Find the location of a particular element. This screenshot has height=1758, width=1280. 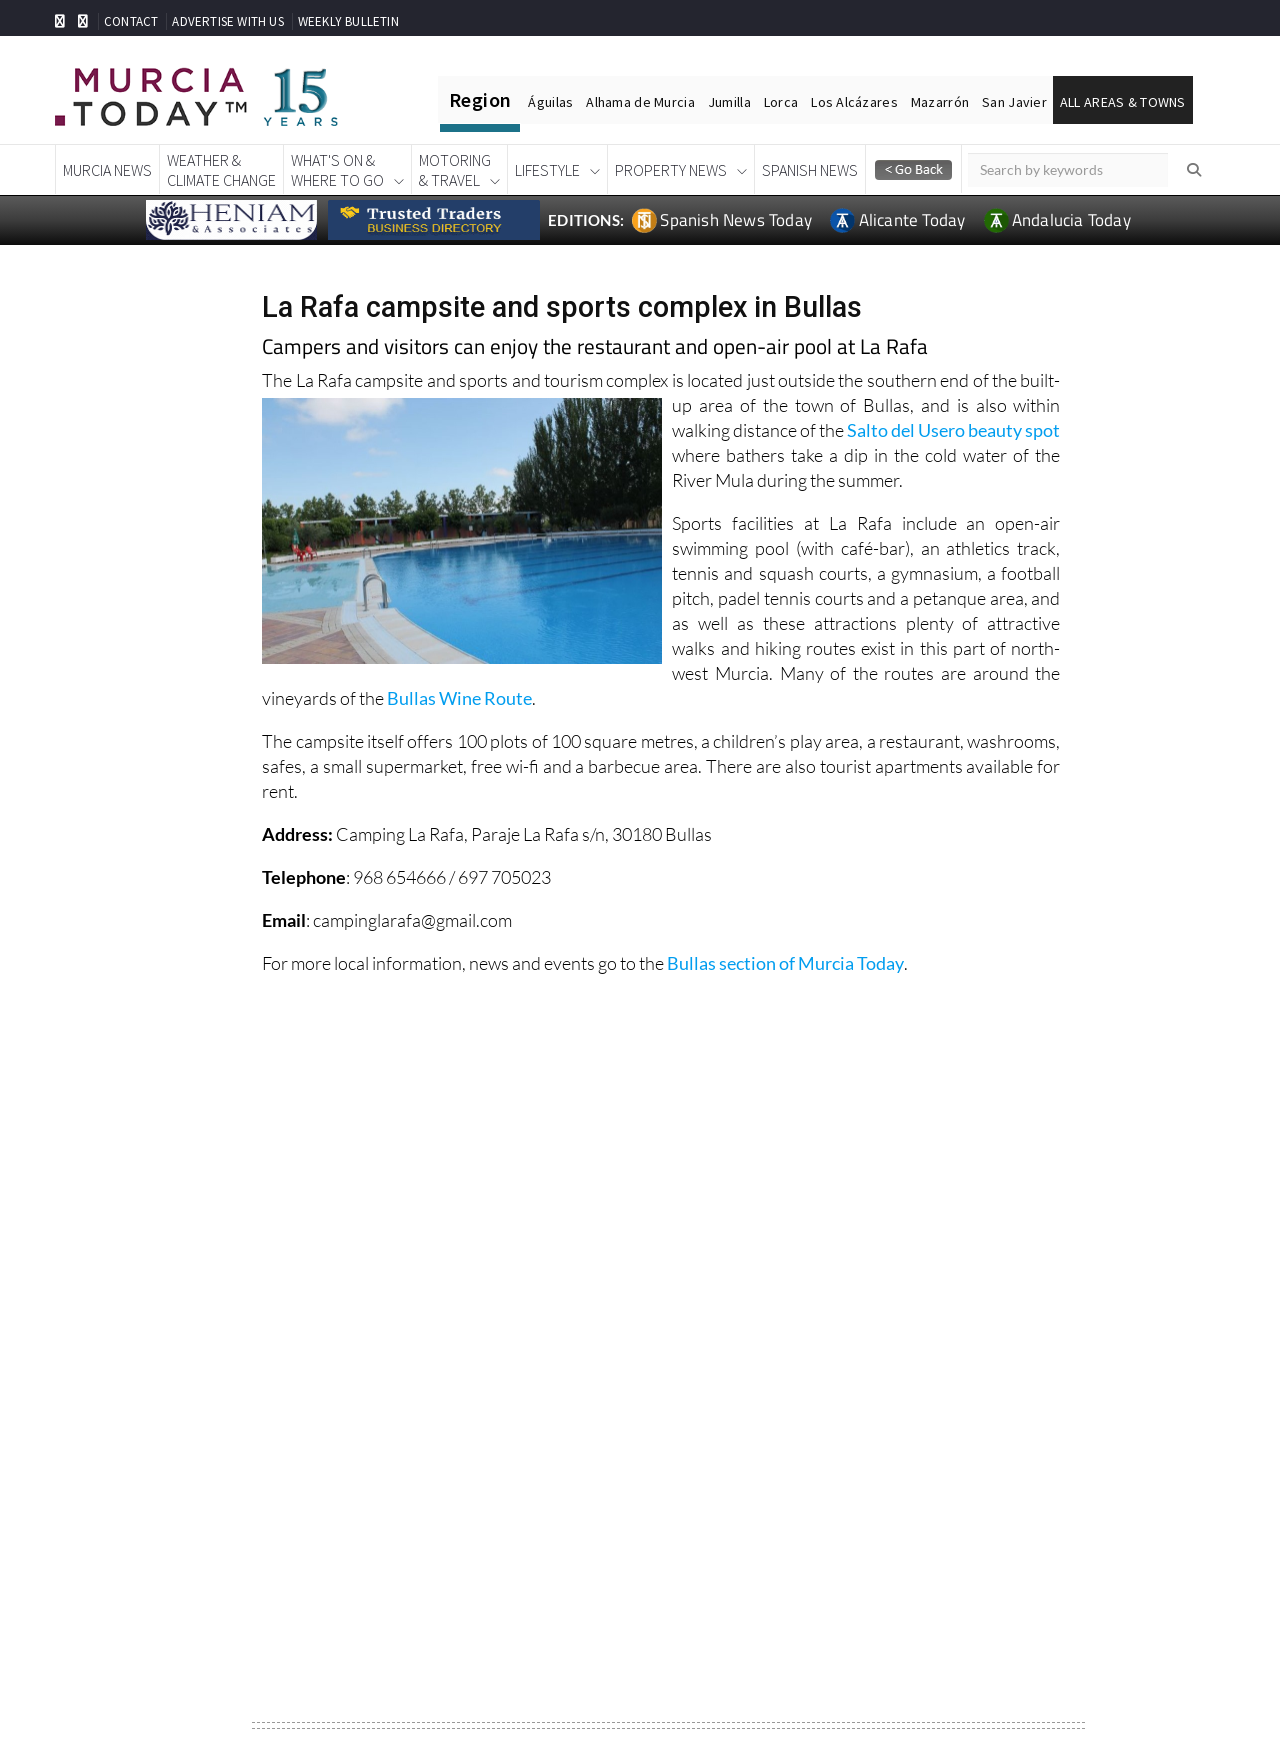

Jumilla is located at coordinates (729, 102).